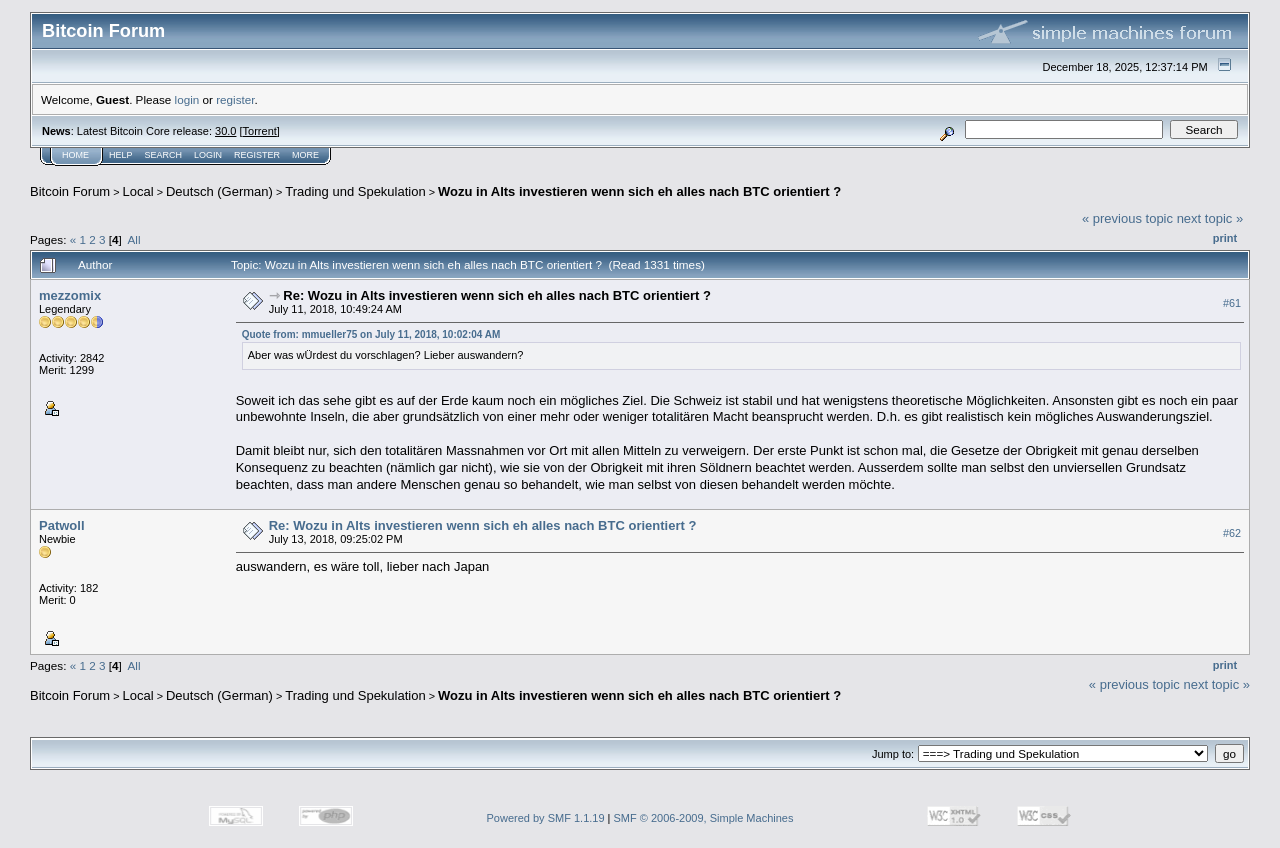 The width and height of the screenshot is (1280, 848). Describe the element at coordinates (134, 239) in the screenshot. I see `All` at that location.